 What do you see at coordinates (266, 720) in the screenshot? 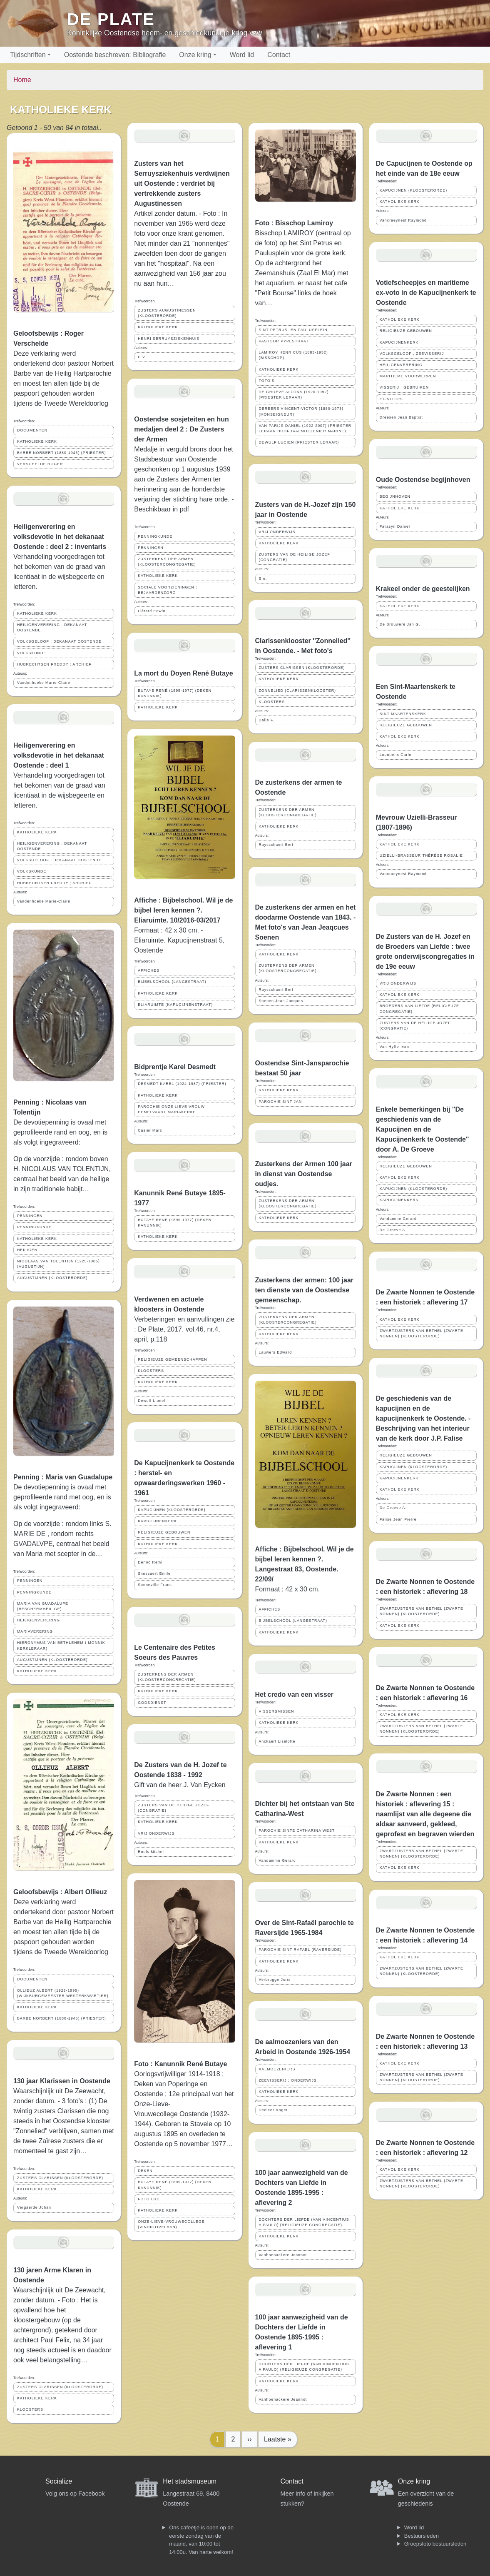
I see `Dalle F.` at bounding box center [266, 720].